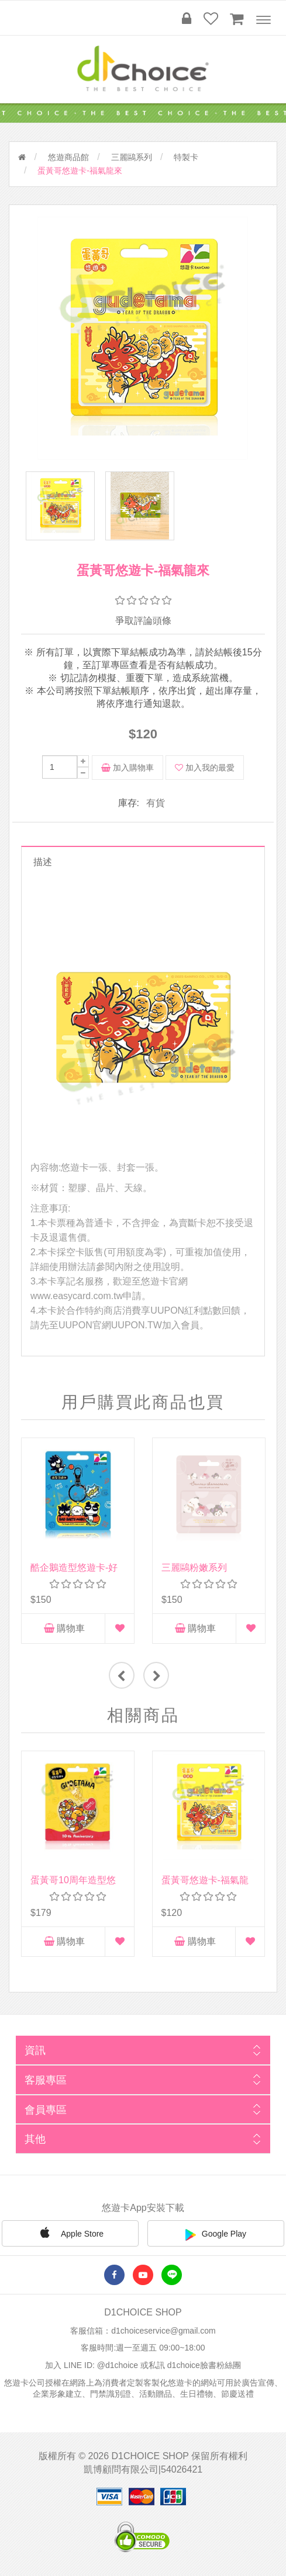 The image size is (286, 2576). Describe the element at coordinates (215, 2235) in the screenshot. I see `Google Play` at that location.